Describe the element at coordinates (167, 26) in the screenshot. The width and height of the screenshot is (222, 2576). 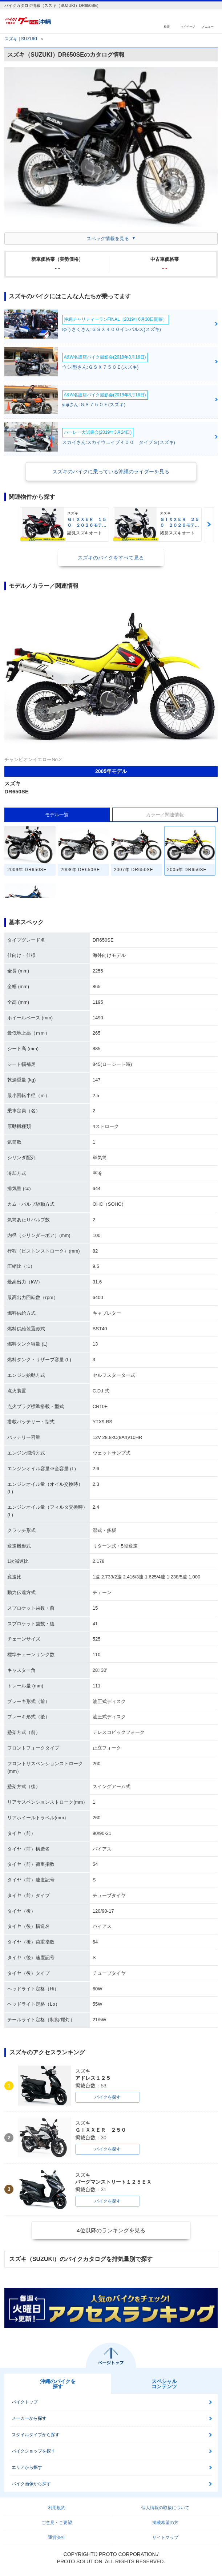
I see `検索` at that location.